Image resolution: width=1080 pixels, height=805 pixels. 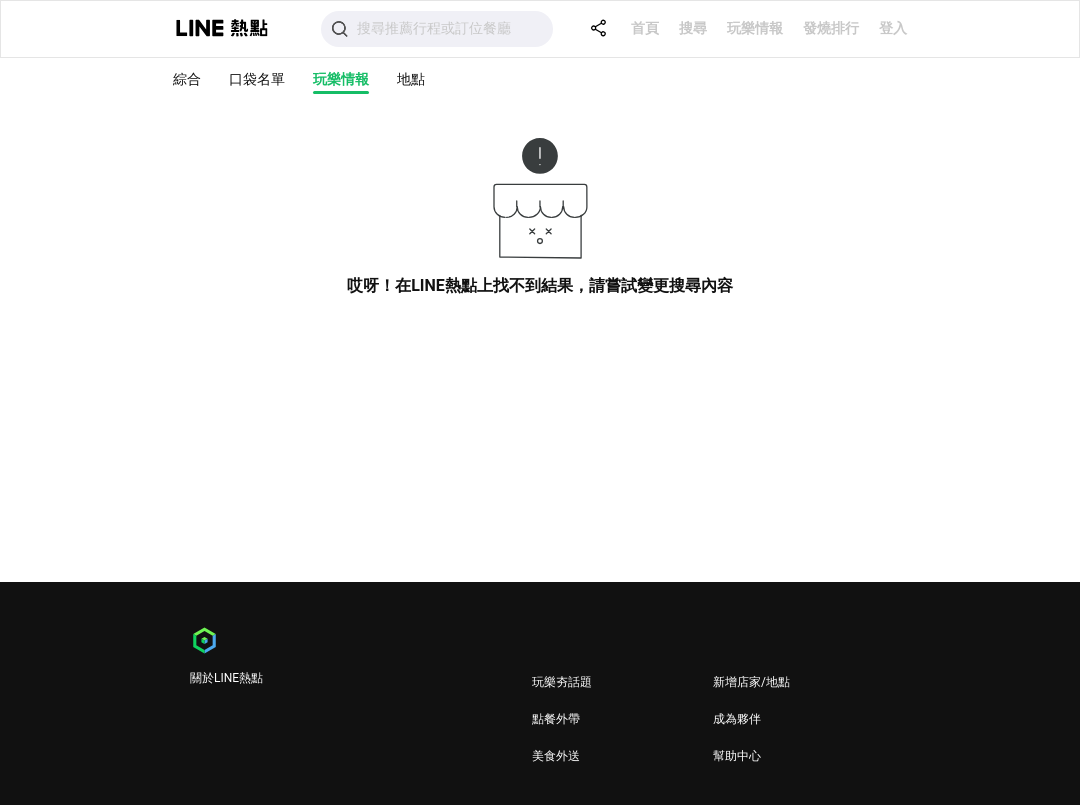 What do you see at coordinates (831, 28) in the screenshot?
I see `發燒排行` at bounding box center [831, 28].